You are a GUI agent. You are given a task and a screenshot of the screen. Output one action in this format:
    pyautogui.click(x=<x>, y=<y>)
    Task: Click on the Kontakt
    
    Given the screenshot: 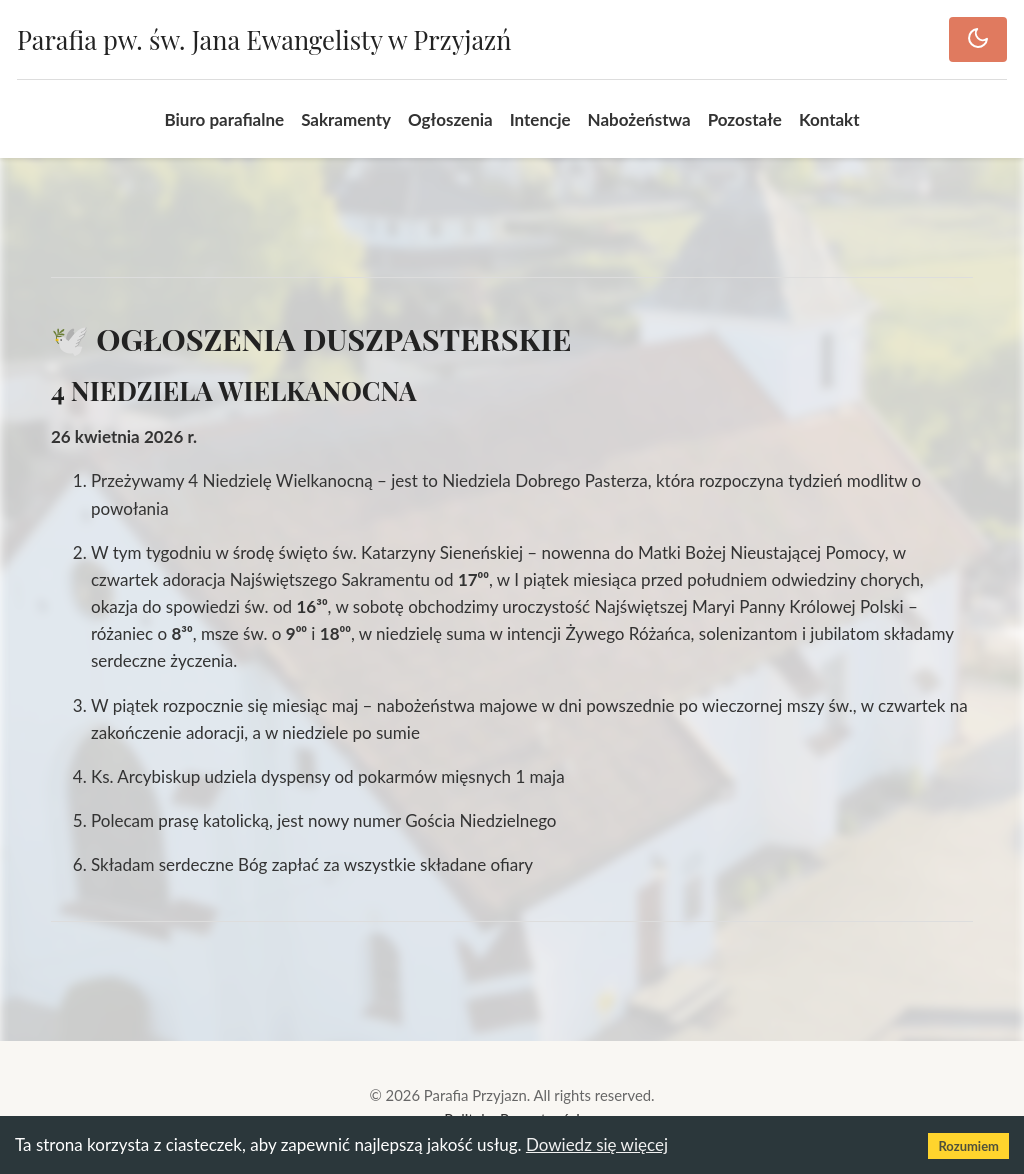 What is the action you would take?
    pyautogui.click(x=829, y=119)
    